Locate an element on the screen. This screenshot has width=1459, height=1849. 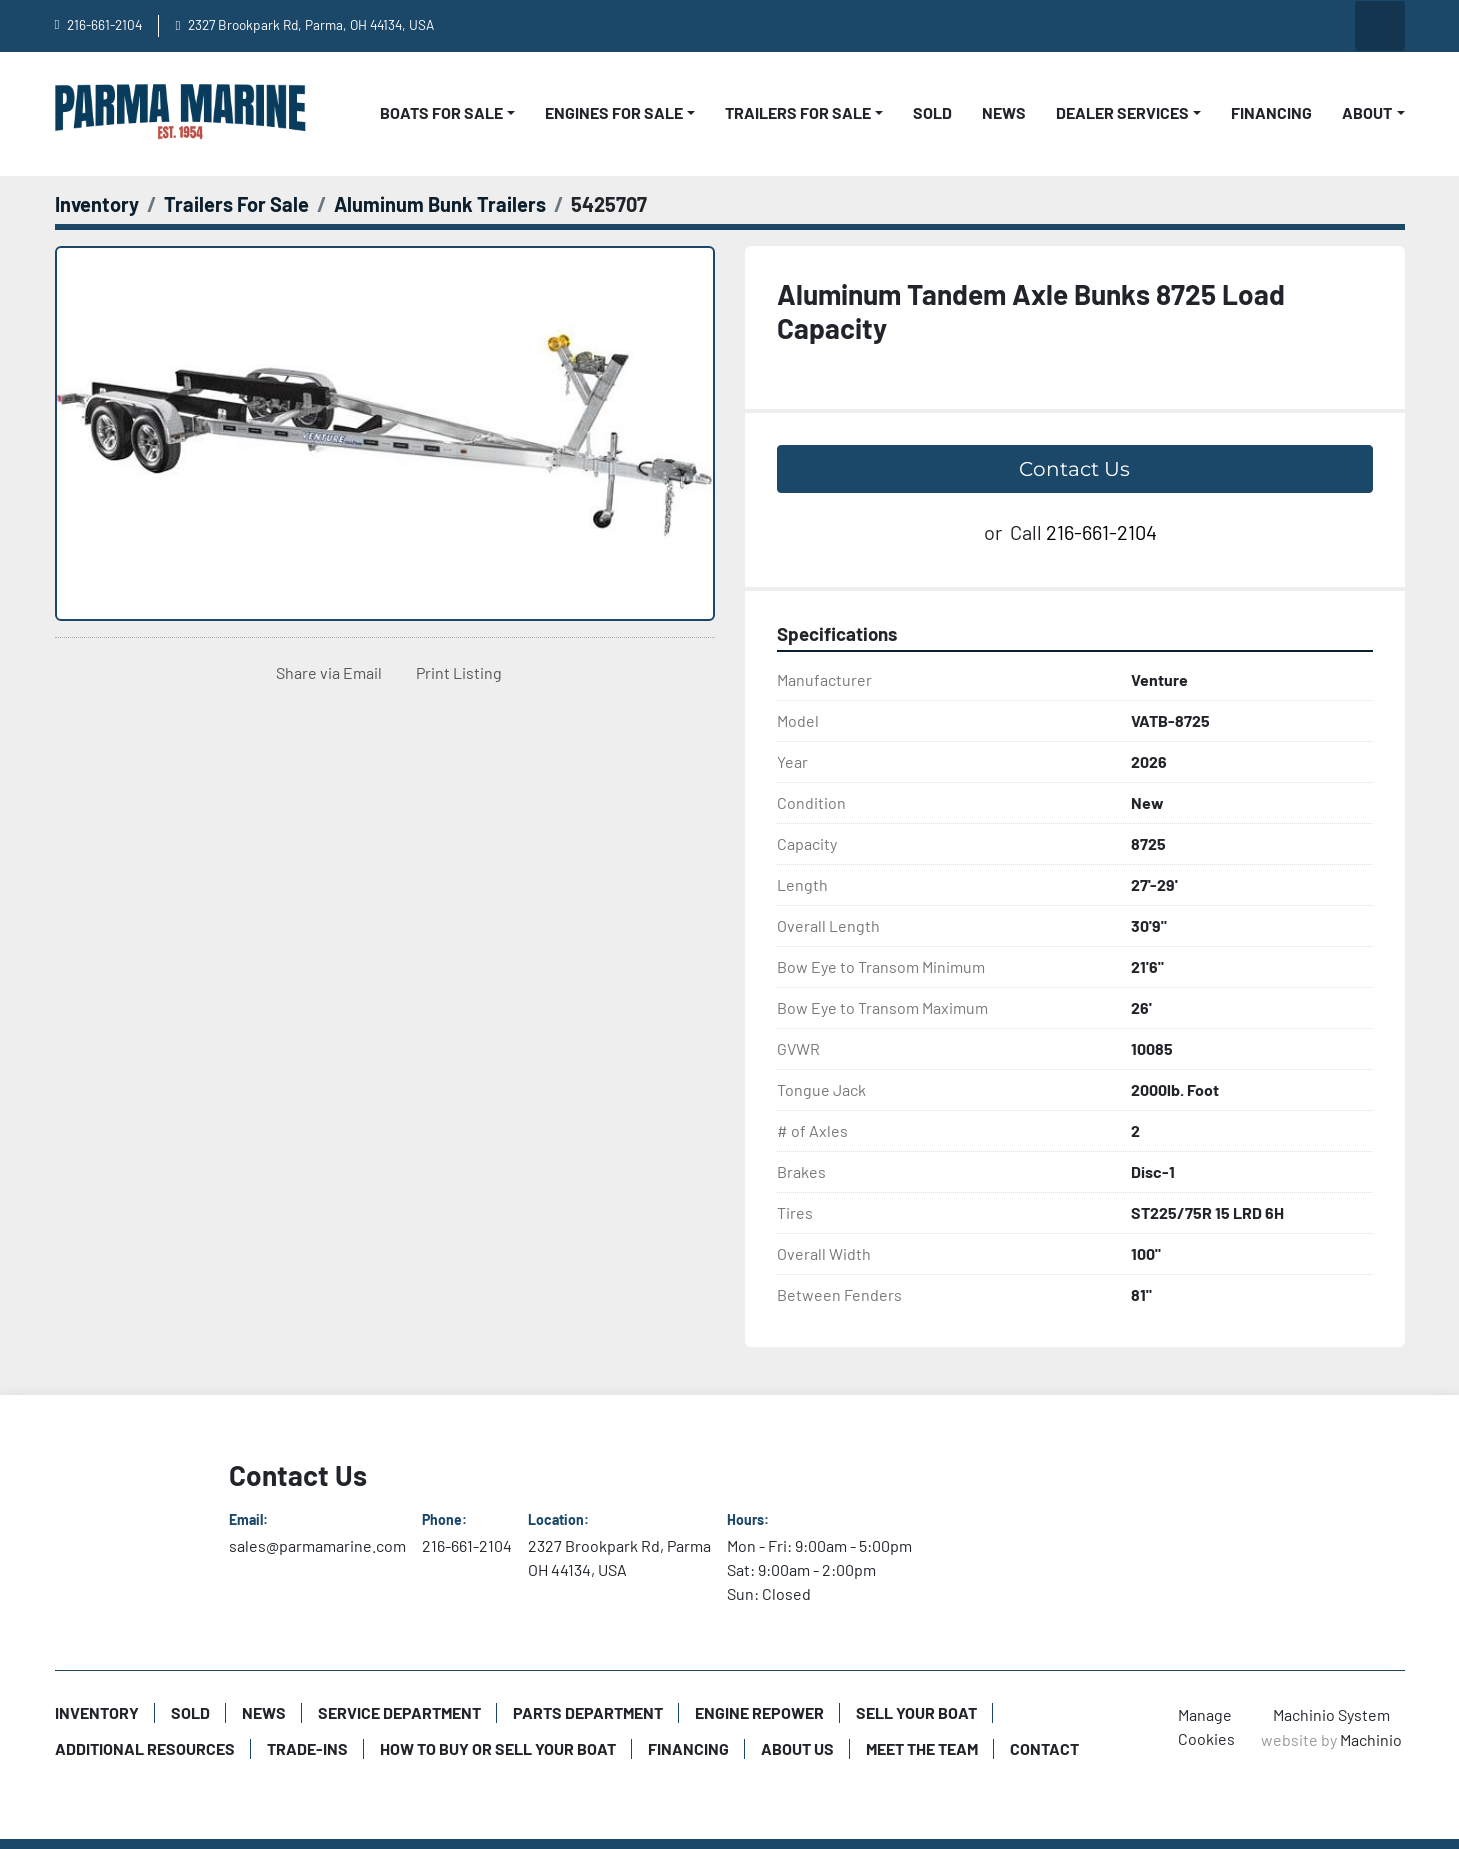
Service Department is located at coordinates (399, 1712).